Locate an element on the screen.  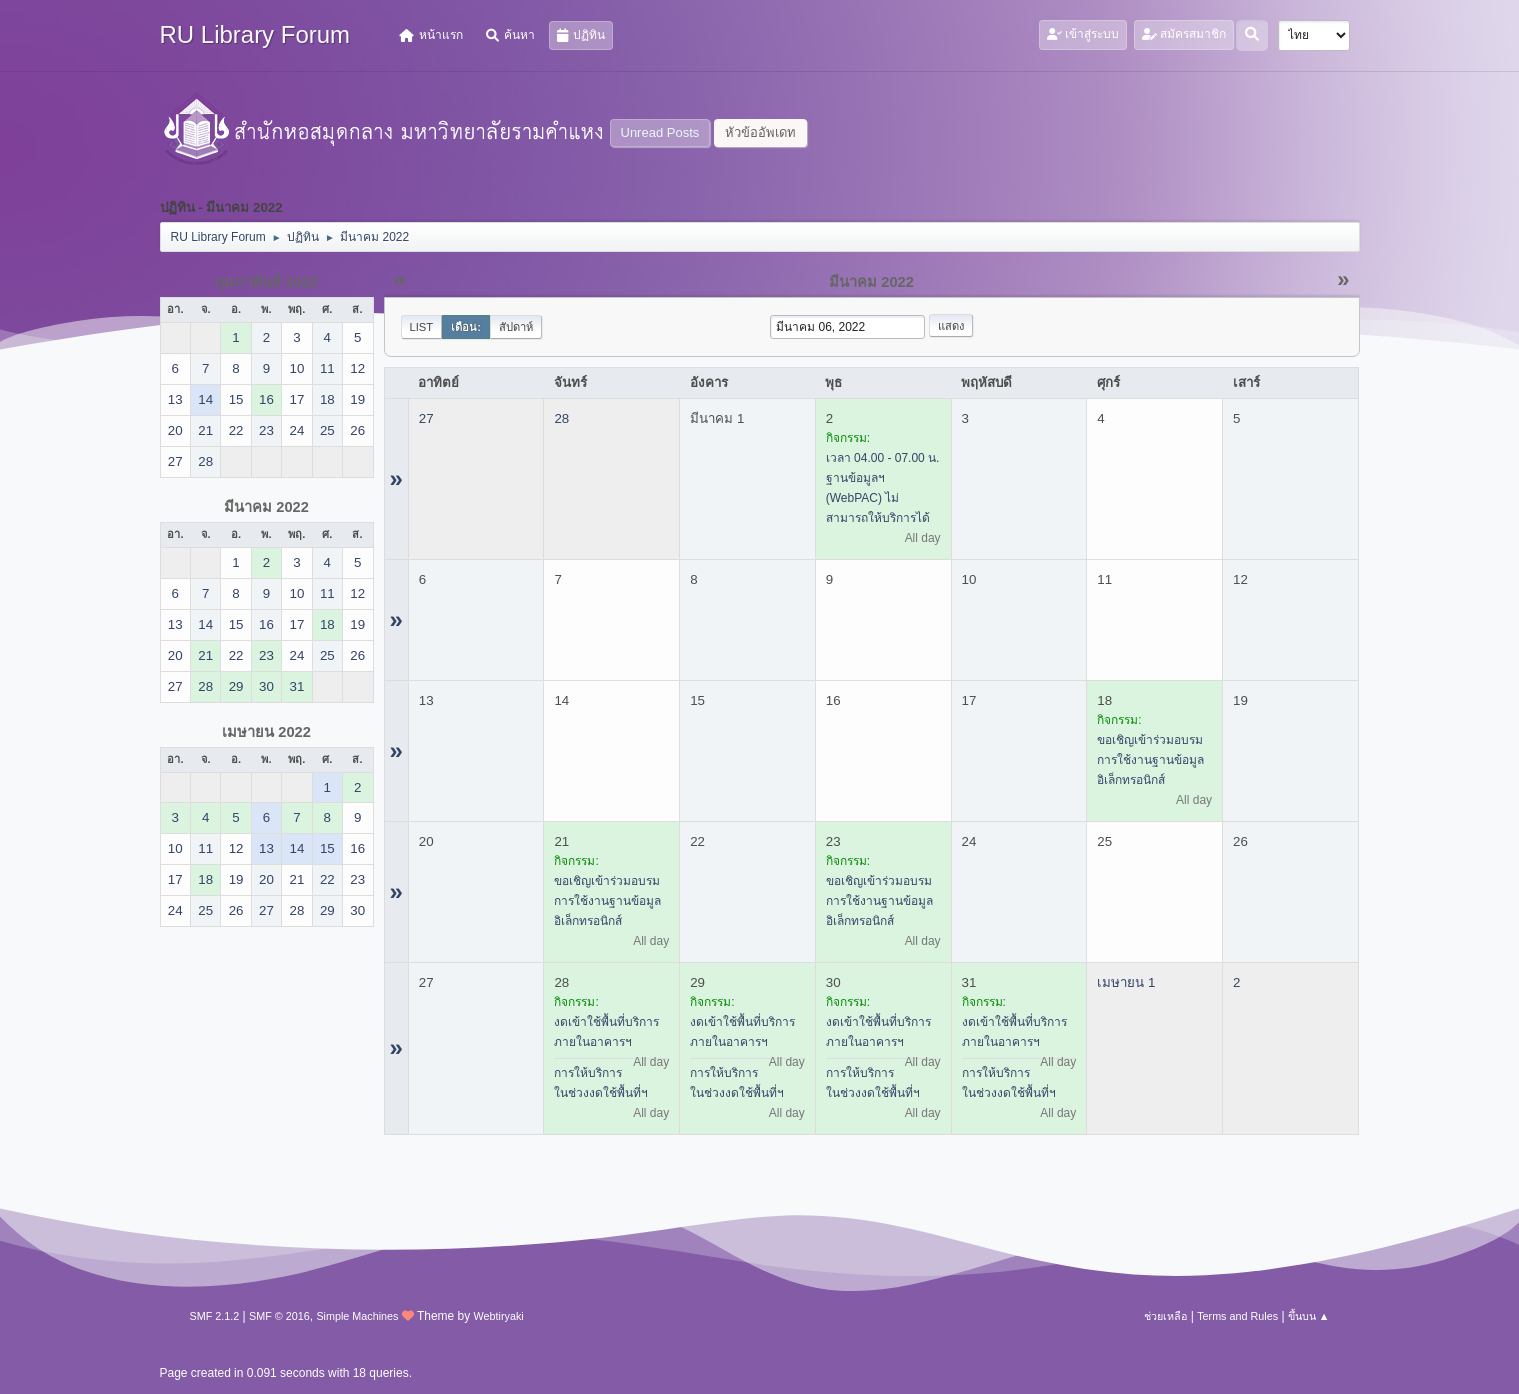
28 is located at coordinates (561, 418).